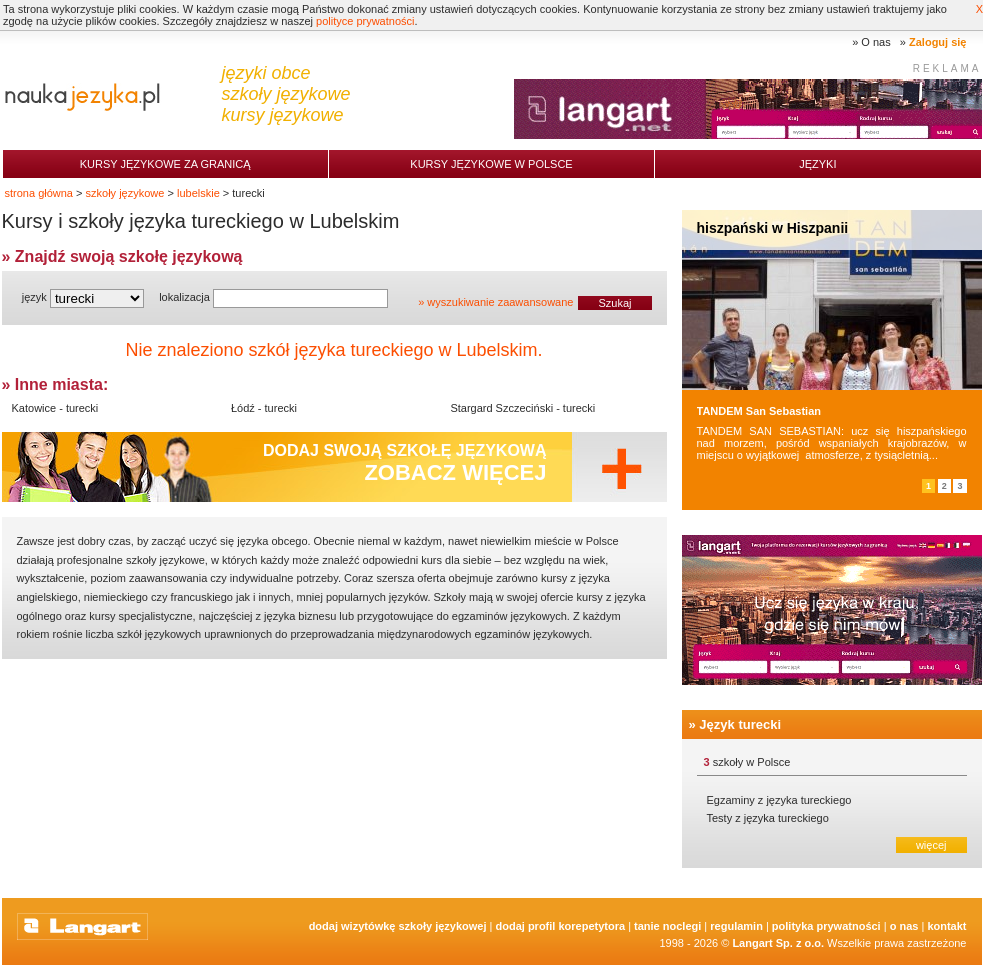  Describe the element at coordinates (667, 926) in the screenshot. I see `tanie noclegi` at that location.